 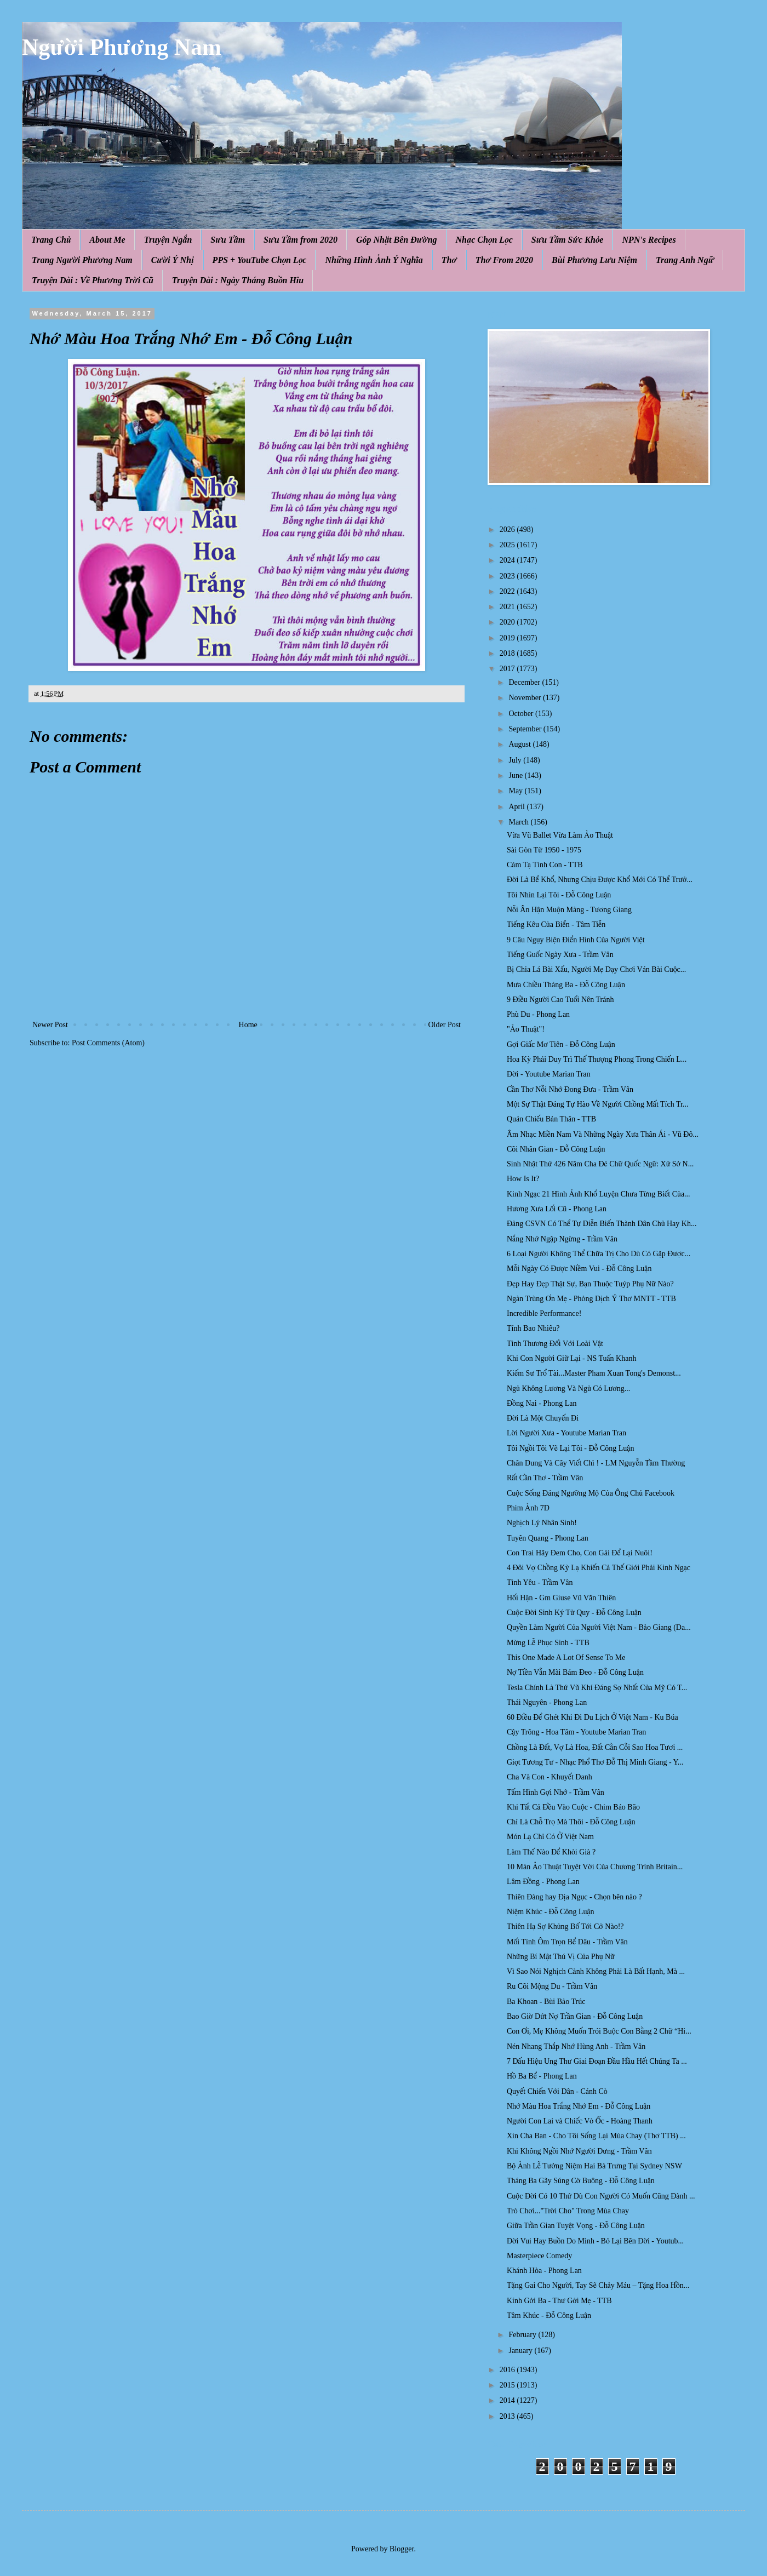 I want to click on Ru Cõi Mộng Du - Trầm Vân, so click(x=552, y=1986).